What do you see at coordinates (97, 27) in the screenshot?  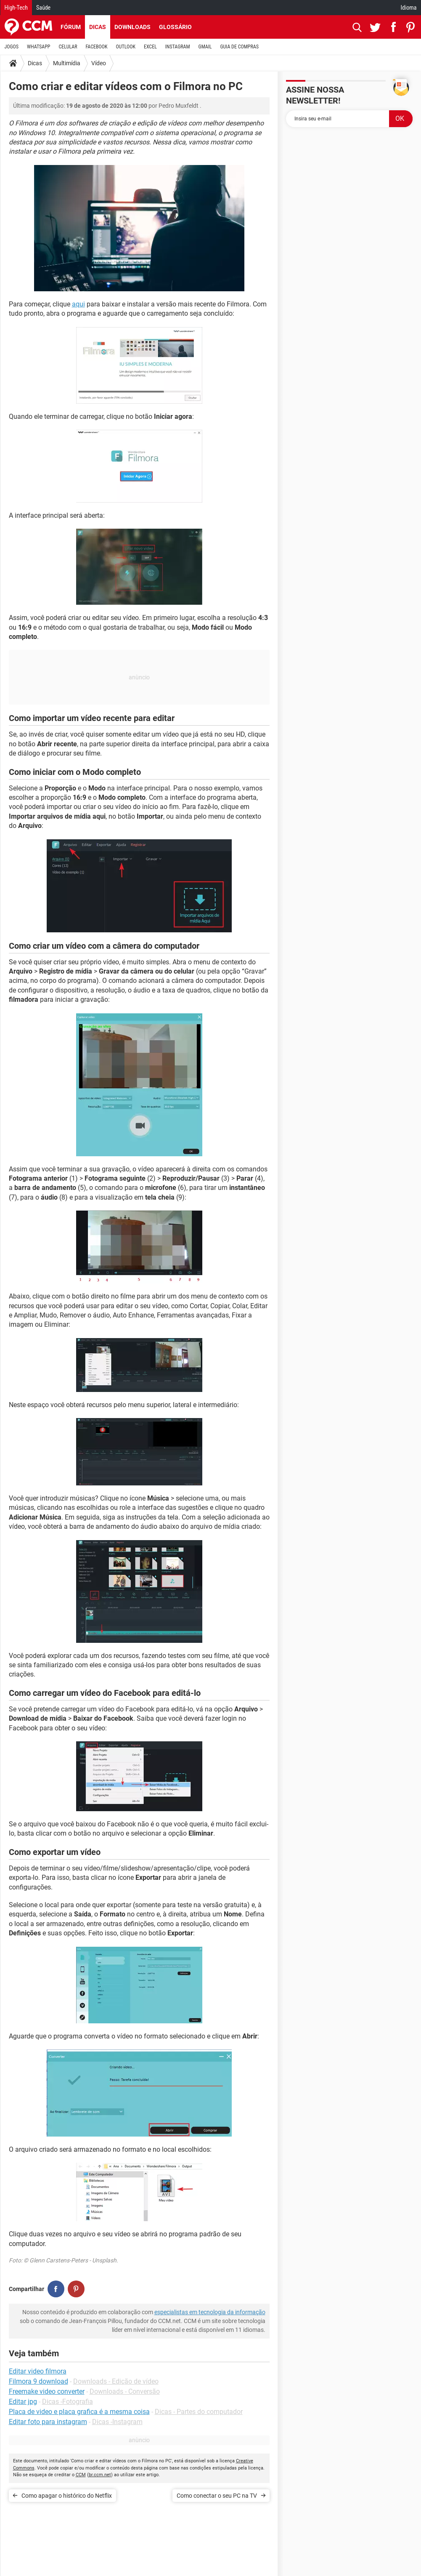 I see `Dicas` at bounding box center [97, 27].